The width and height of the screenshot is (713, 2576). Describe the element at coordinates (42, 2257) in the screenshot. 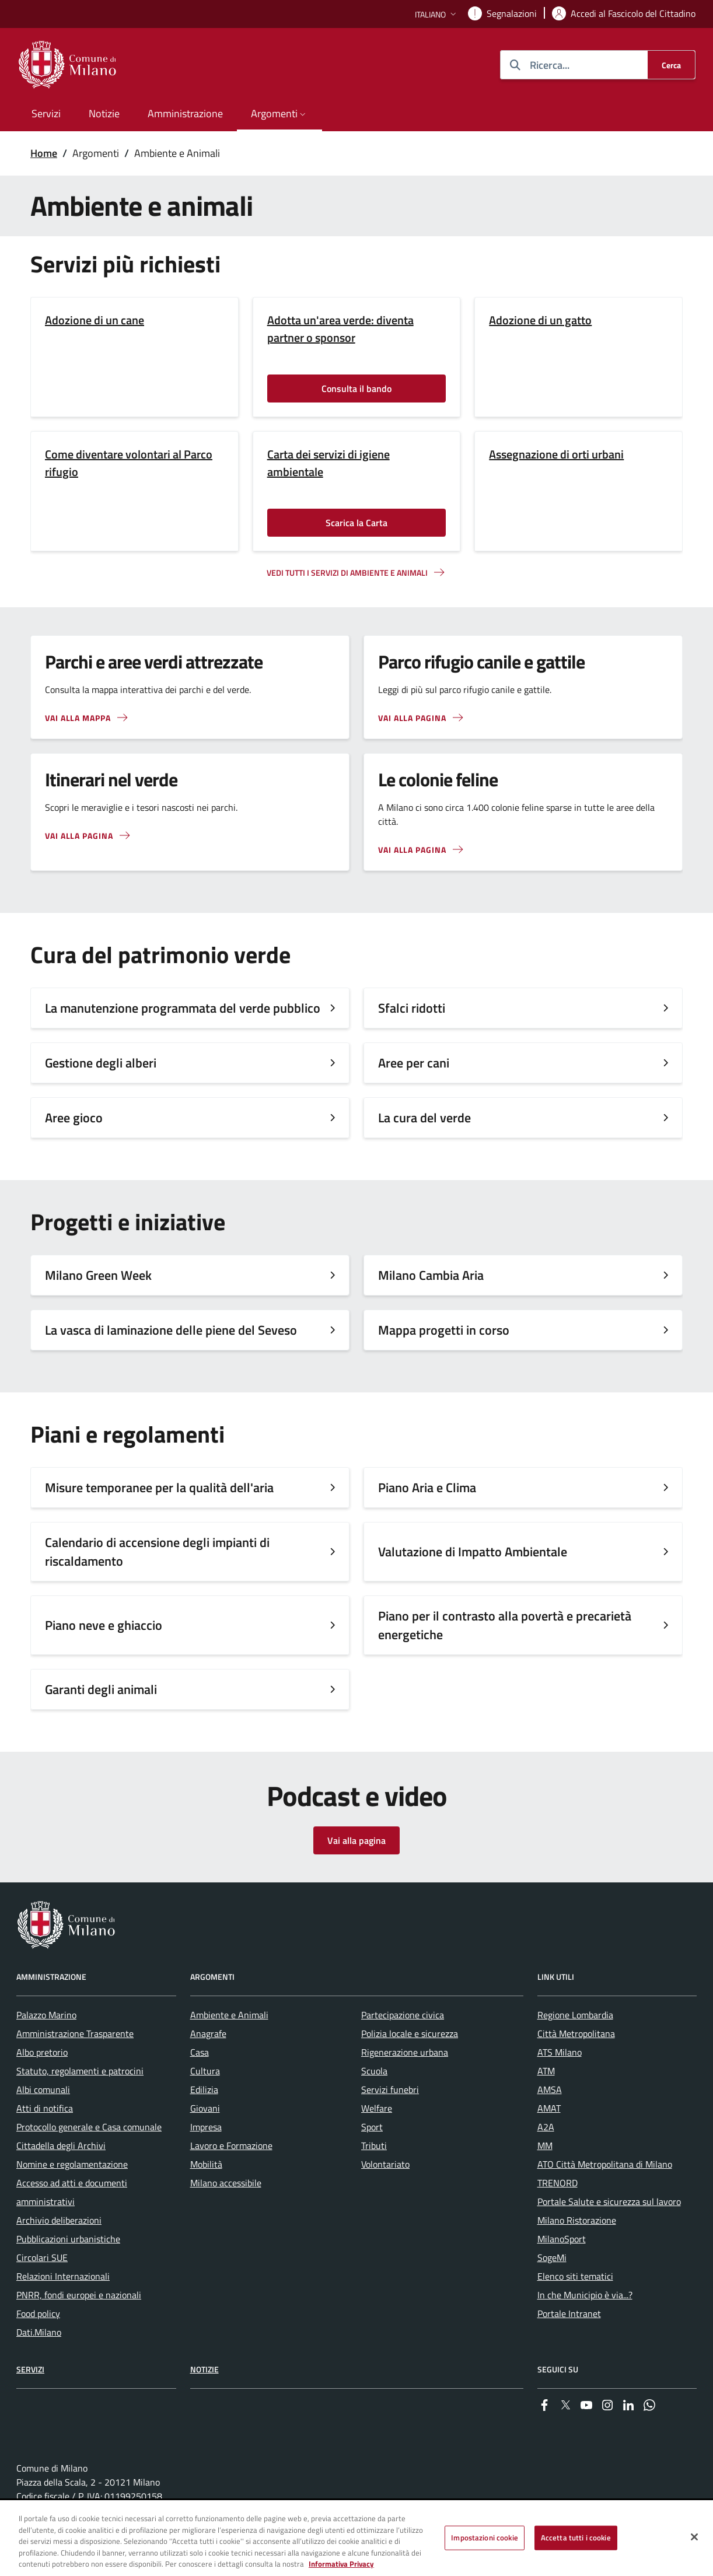

I see `Circolari SUE [menuitem]` at that location.